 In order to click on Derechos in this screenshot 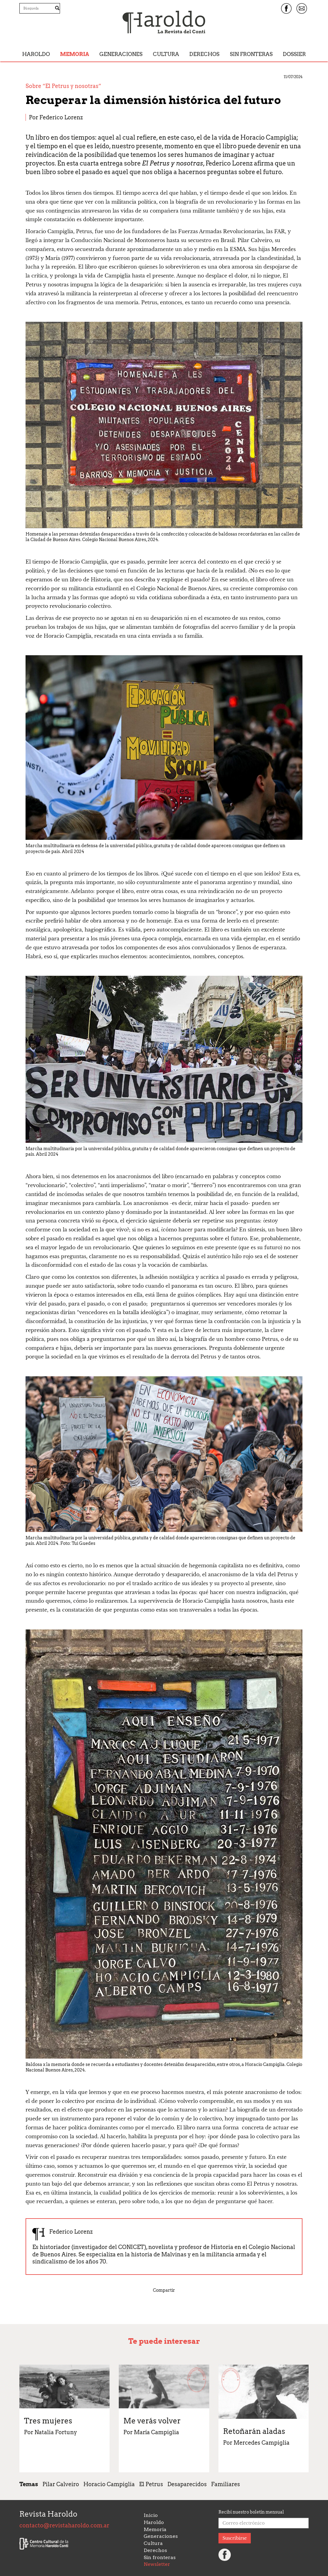, I will do `click(204, 54)`.